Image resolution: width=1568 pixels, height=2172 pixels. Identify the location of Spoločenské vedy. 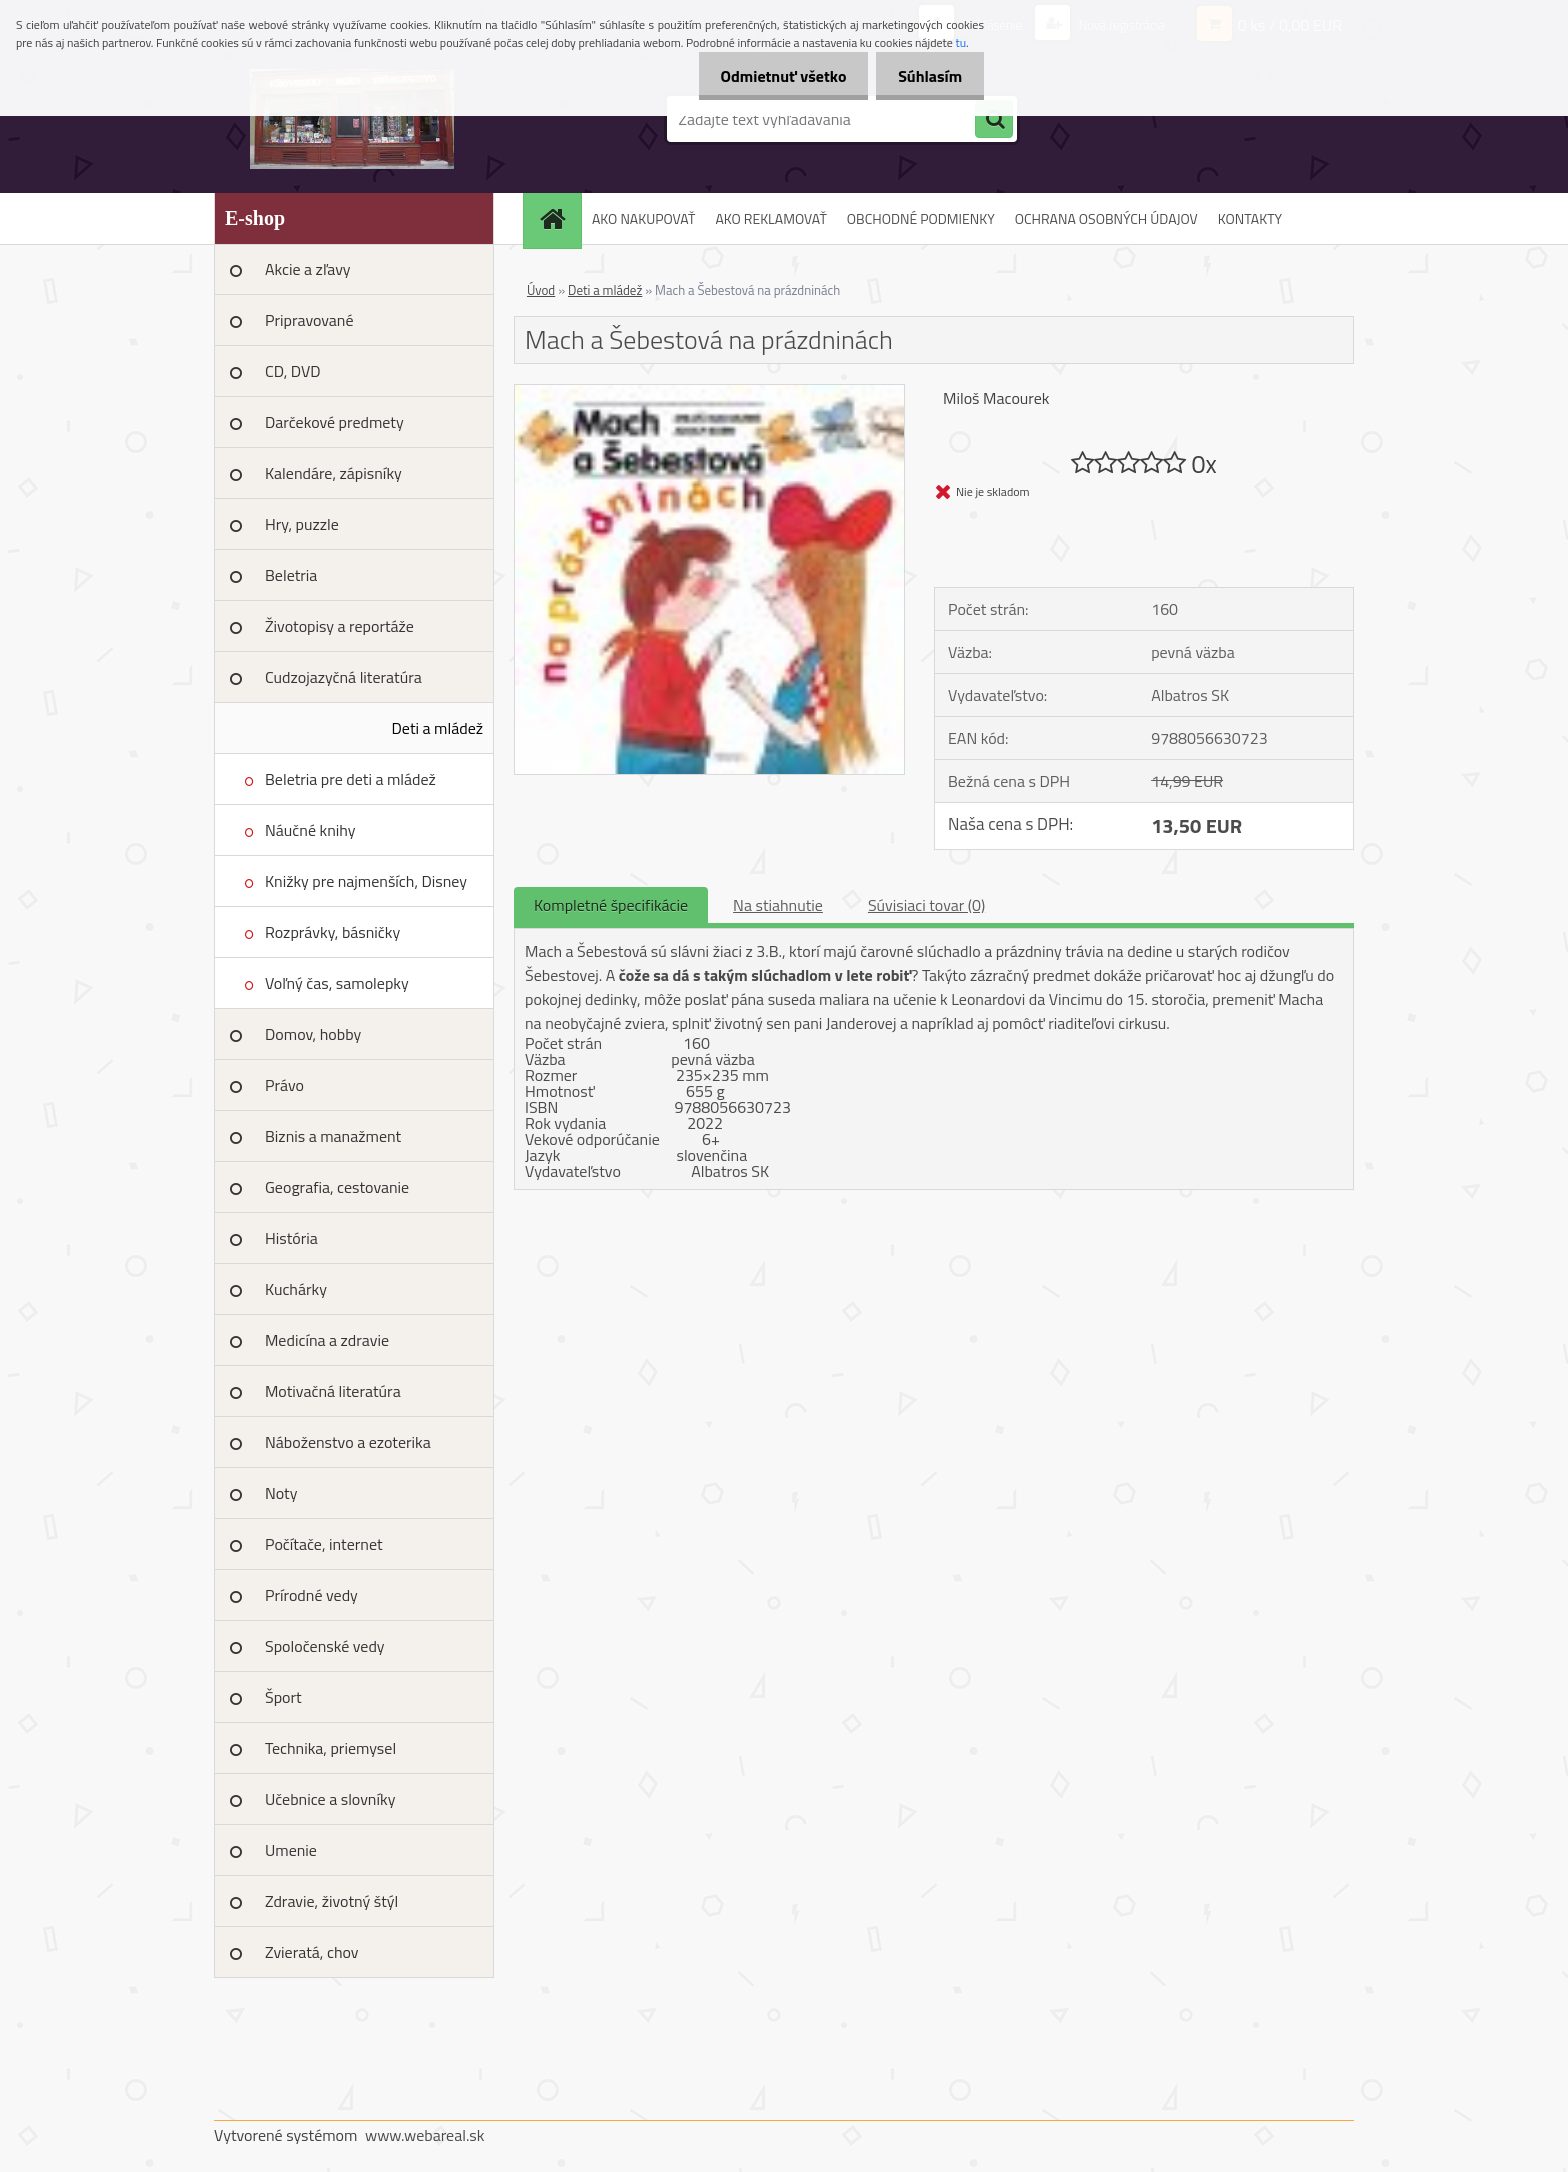
(325, 1646).